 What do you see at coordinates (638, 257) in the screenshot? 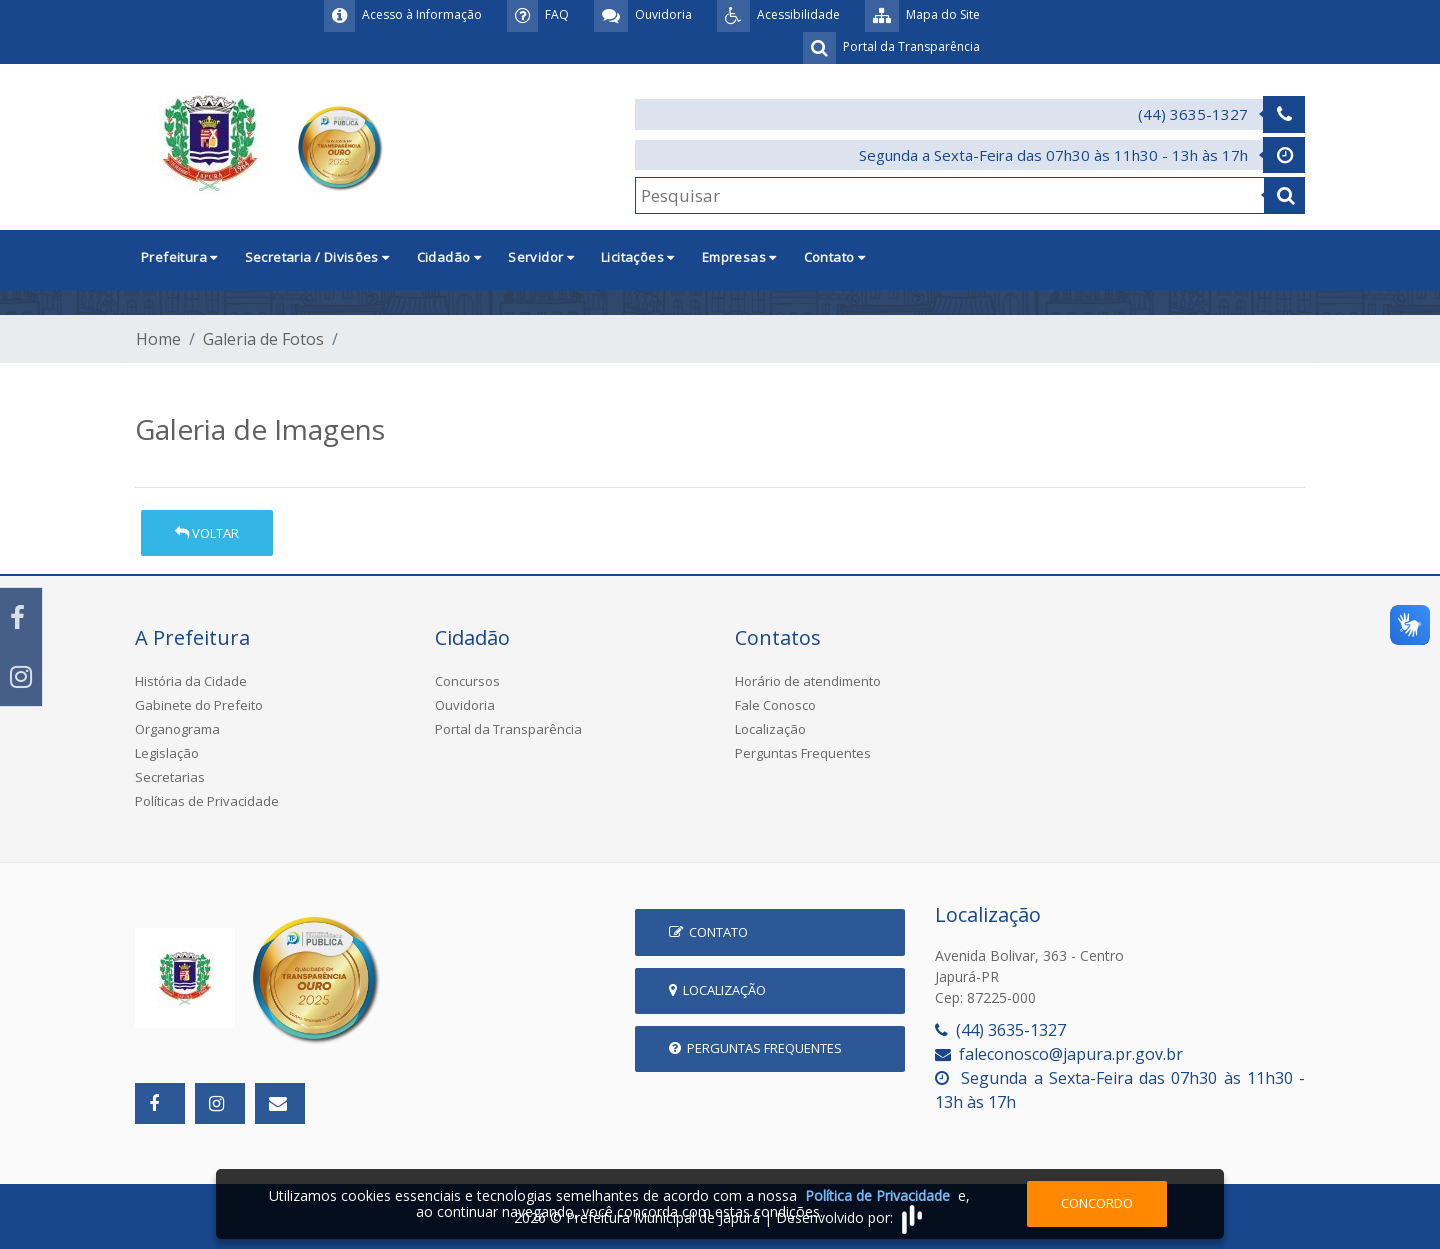
I see `Licitações [button]` at bounding box center [638, 257].